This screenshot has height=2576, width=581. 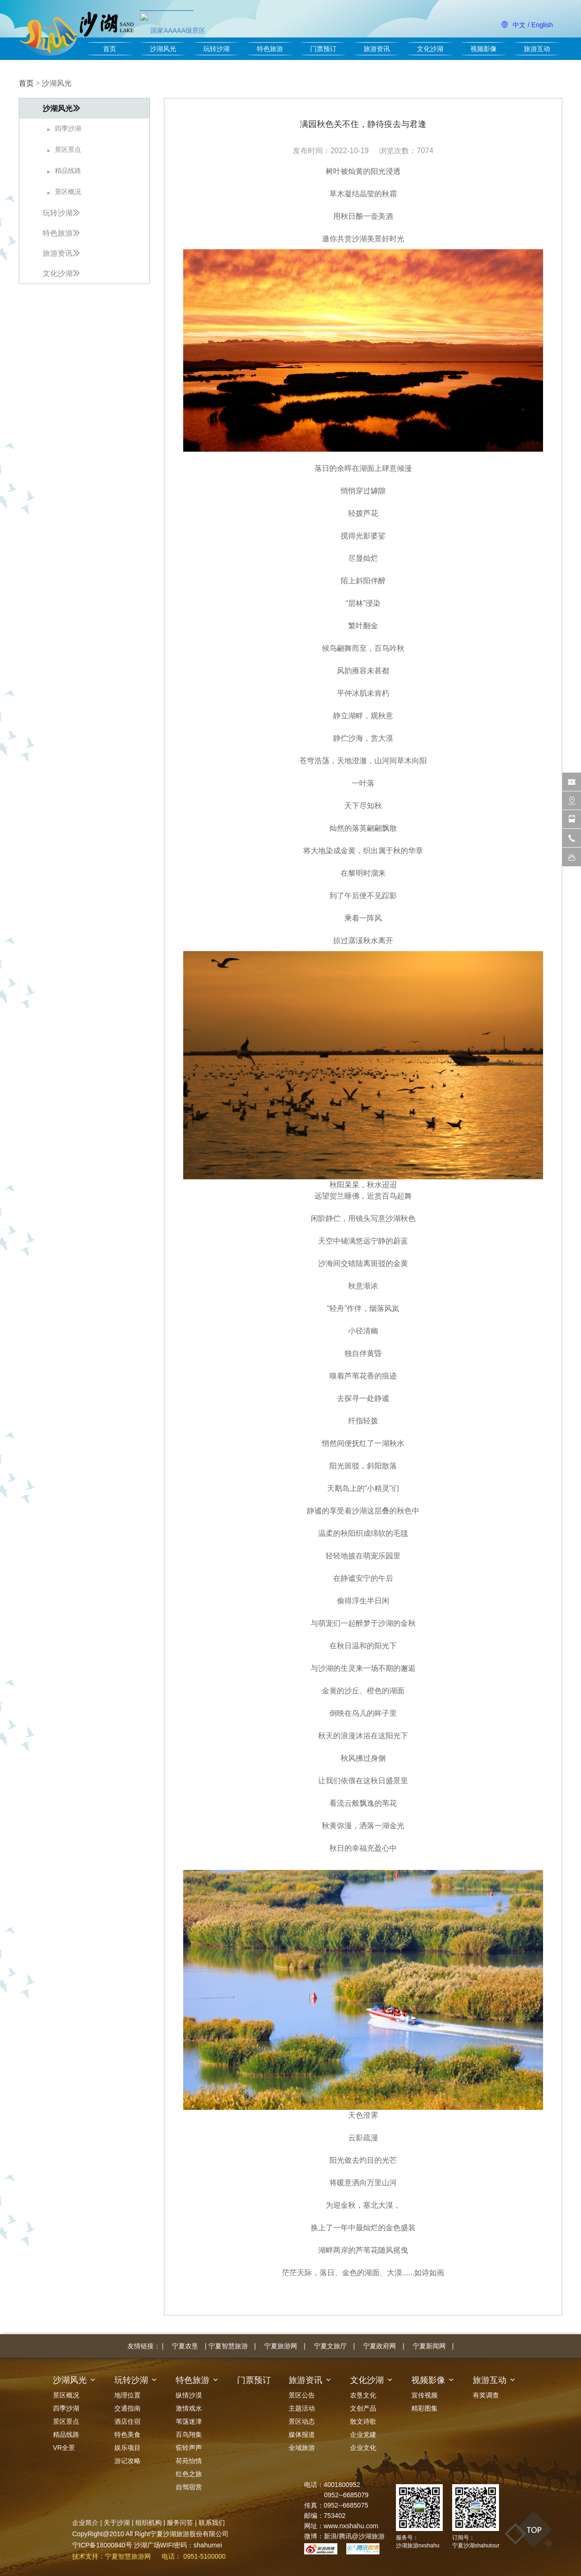 What do you see at coordinates (302, 2395) in the screenshot?
I see `景区公告` at bounding box center [302, 2395].